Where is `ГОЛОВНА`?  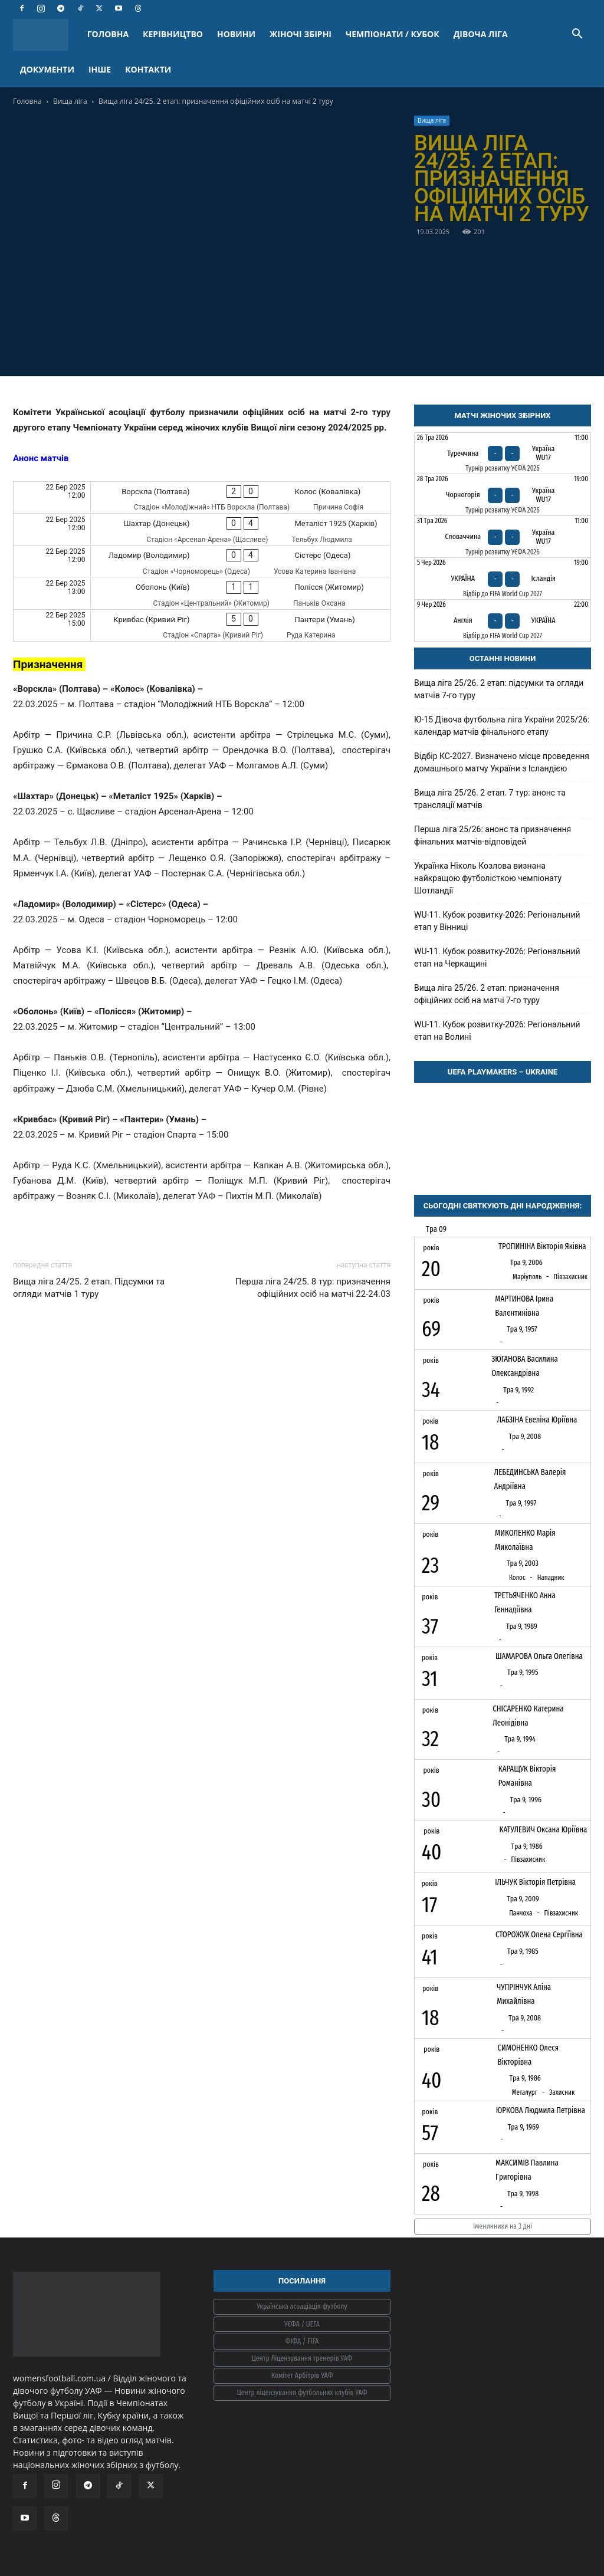 ГОЛОВНА is located at coordinates (108, 34).